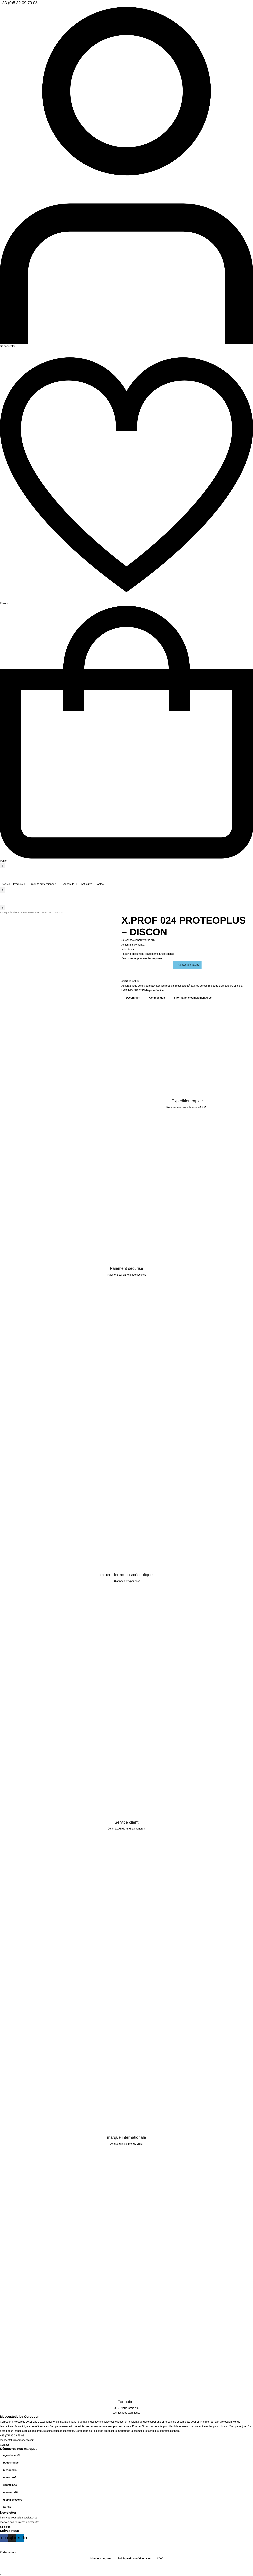 This screenshot has height=2576, width=253. I want to click on Cabine, so click(15, 912).